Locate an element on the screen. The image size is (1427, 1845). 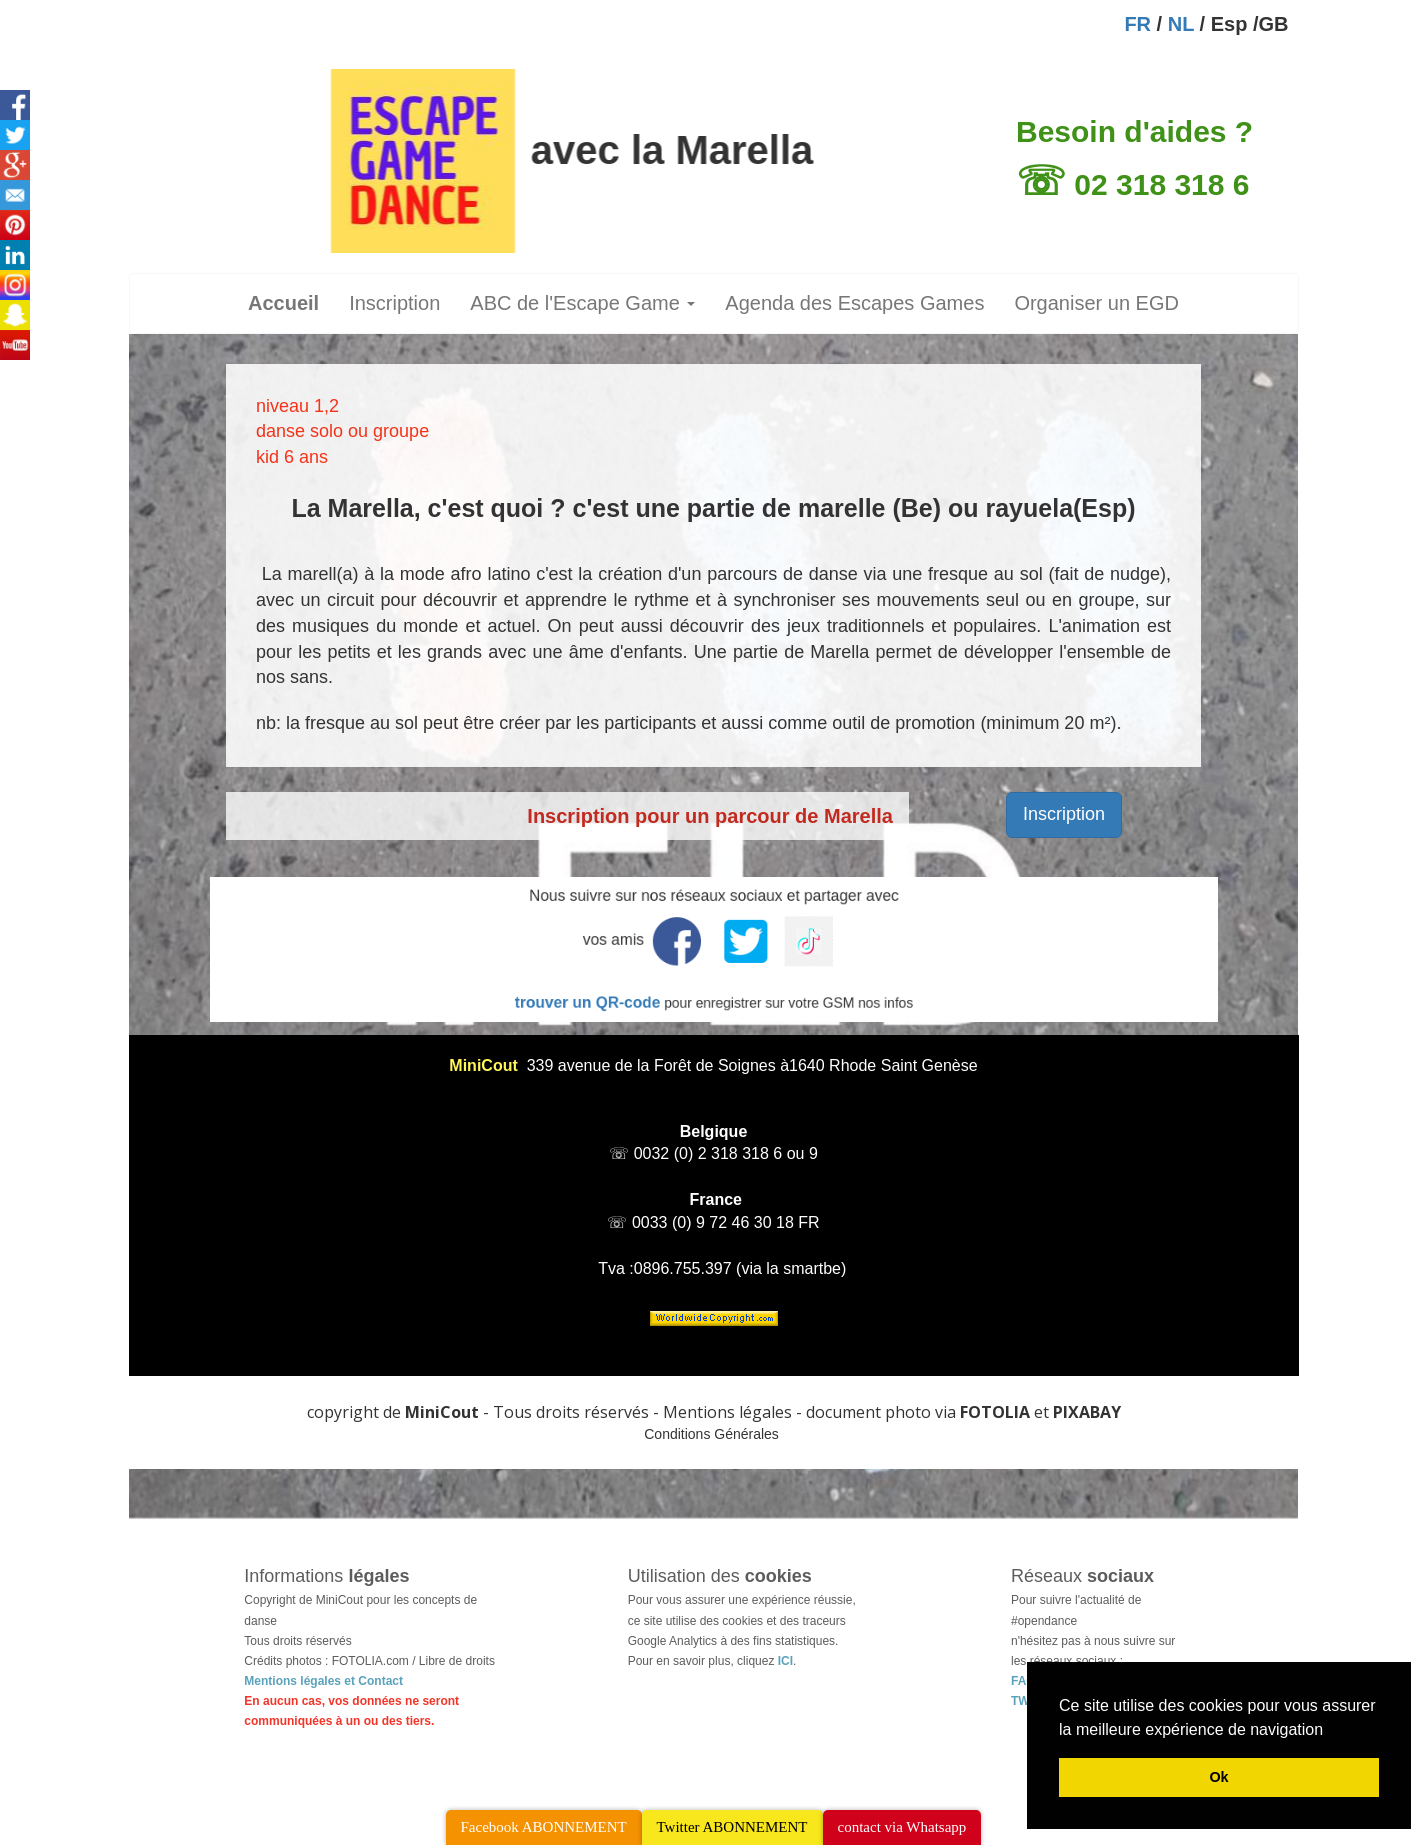
Organiser un EGD is located at coordinates (1096, 303).